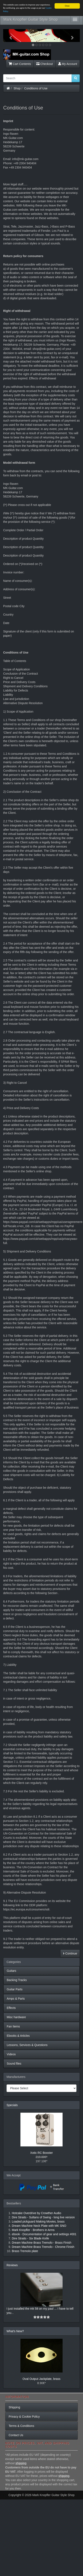  I want to click on Backing Tracks, so click(17, 1980).